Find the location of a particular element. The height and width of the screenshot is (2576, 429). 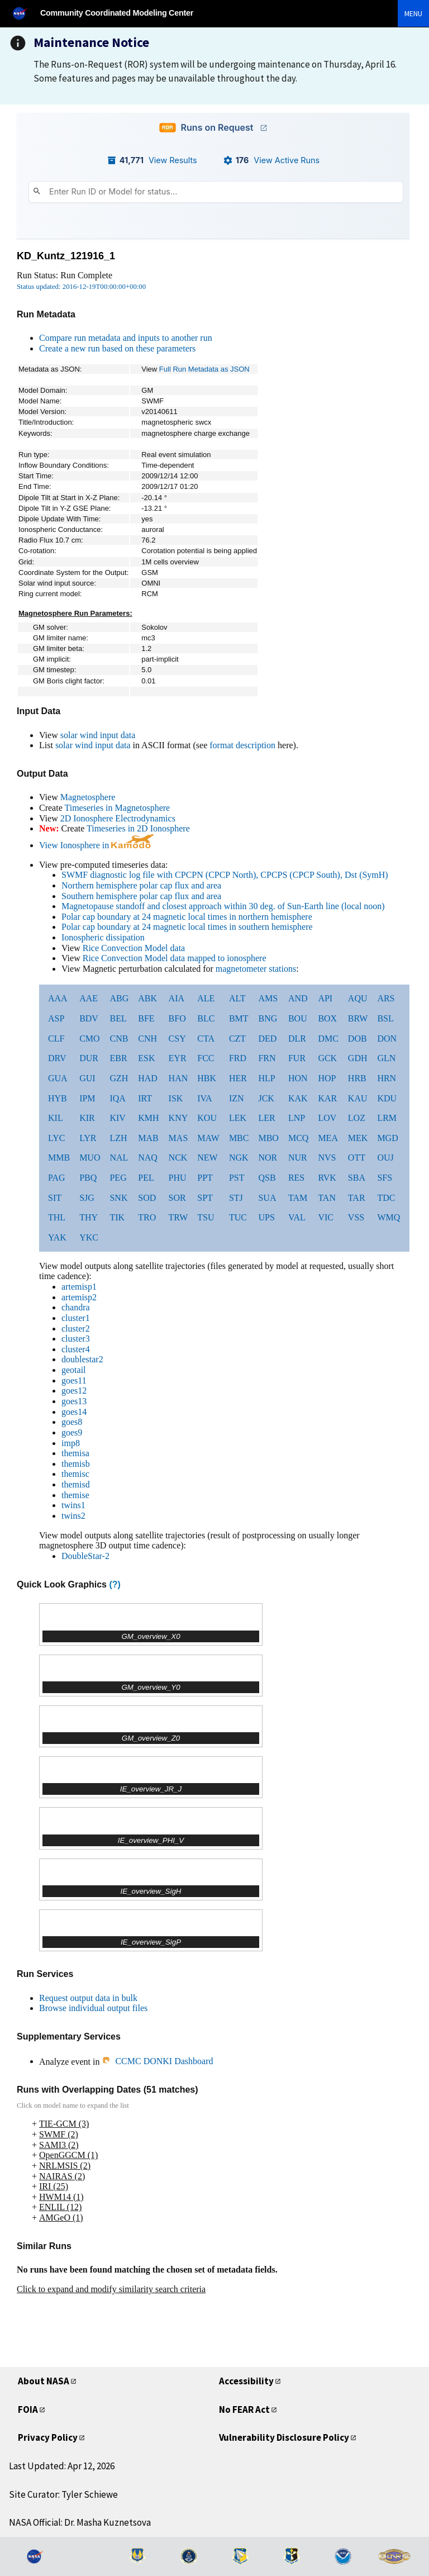

KMH is located at coordinates (148, 1118).